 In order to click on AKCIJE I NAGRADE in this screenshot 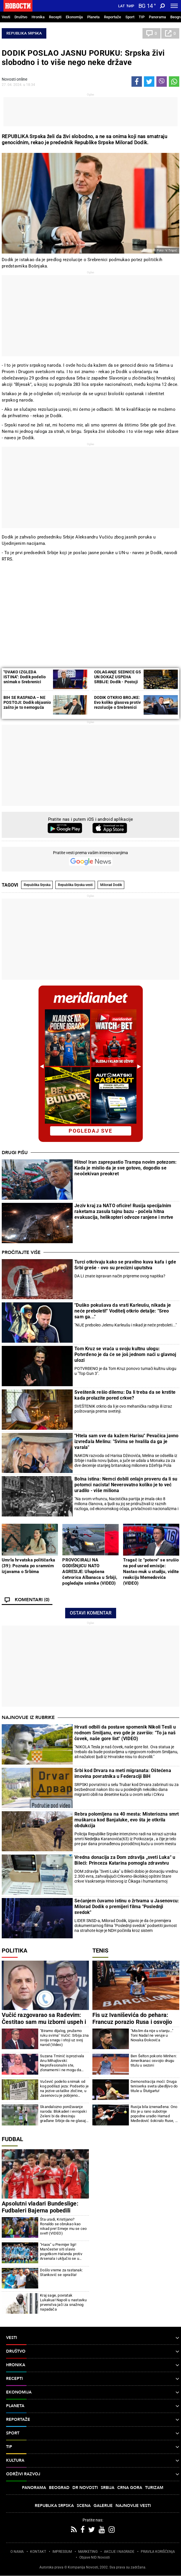, I will do `click(119, 2552)`.